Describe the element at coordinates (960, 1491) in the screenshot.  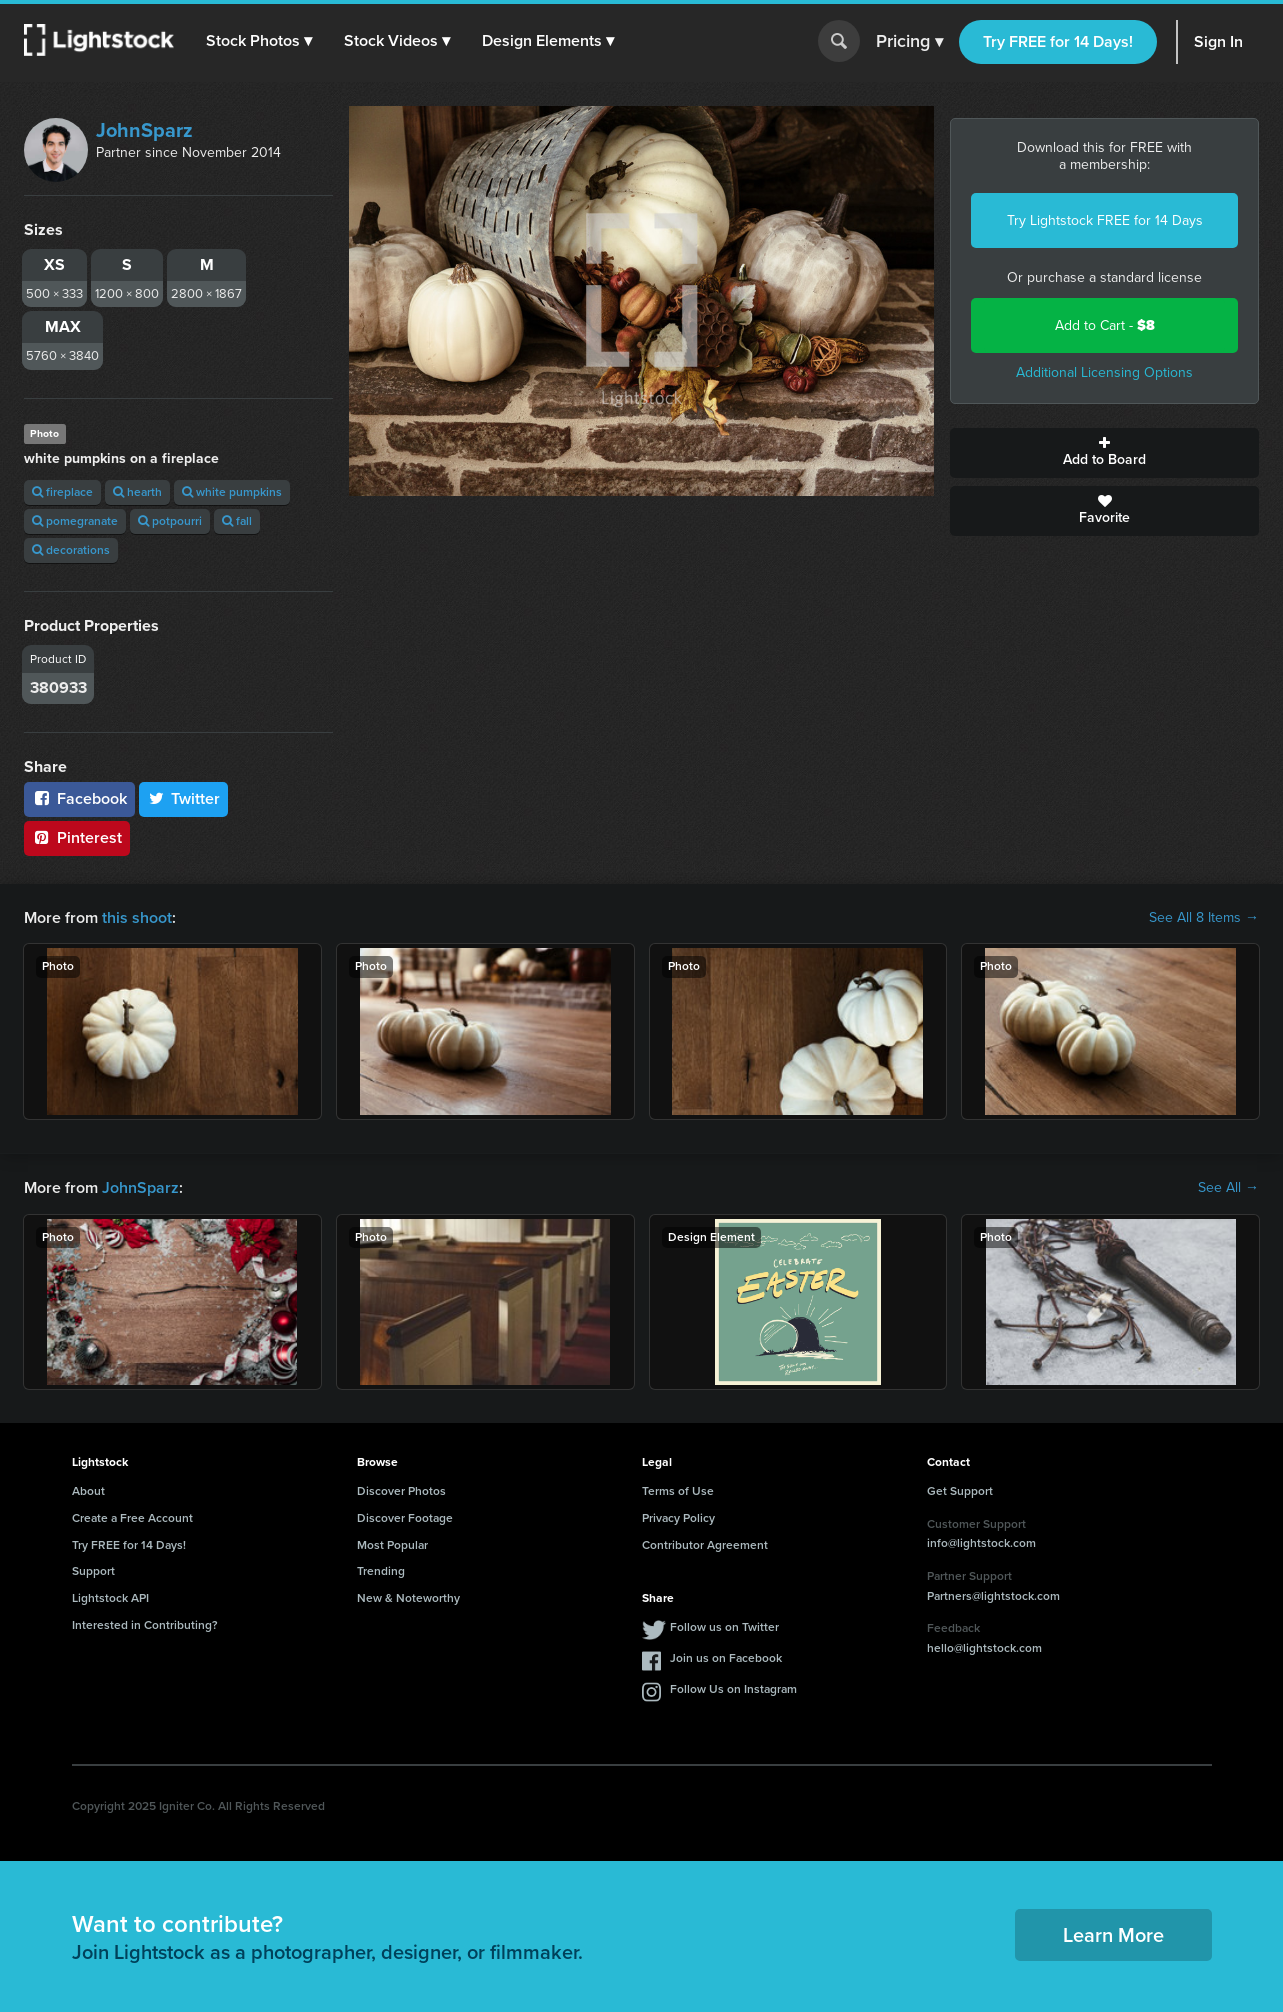
I see `Get Support` at that location.